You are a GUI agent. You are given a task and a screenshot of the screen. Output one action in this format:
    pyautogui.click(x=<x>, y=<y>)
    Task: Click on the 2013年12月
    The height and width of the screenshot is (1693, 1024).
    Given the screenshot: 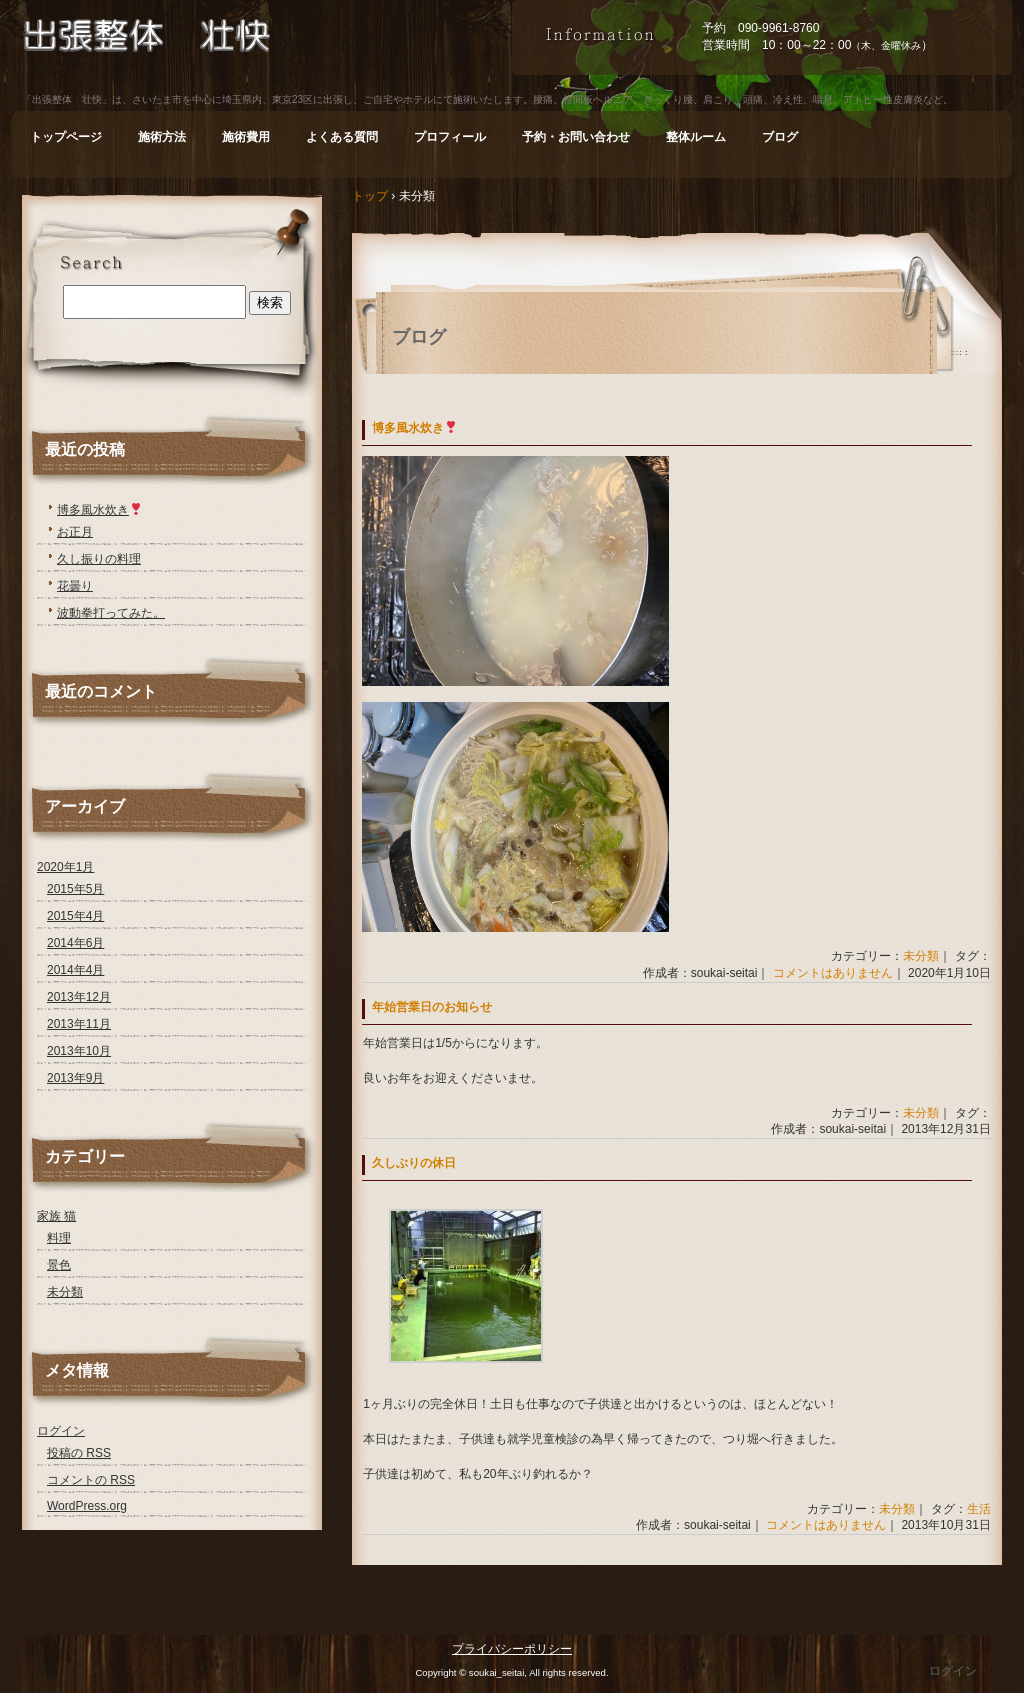 What is the action you would take?
    pyautogui.click(x=79, y=997)
    